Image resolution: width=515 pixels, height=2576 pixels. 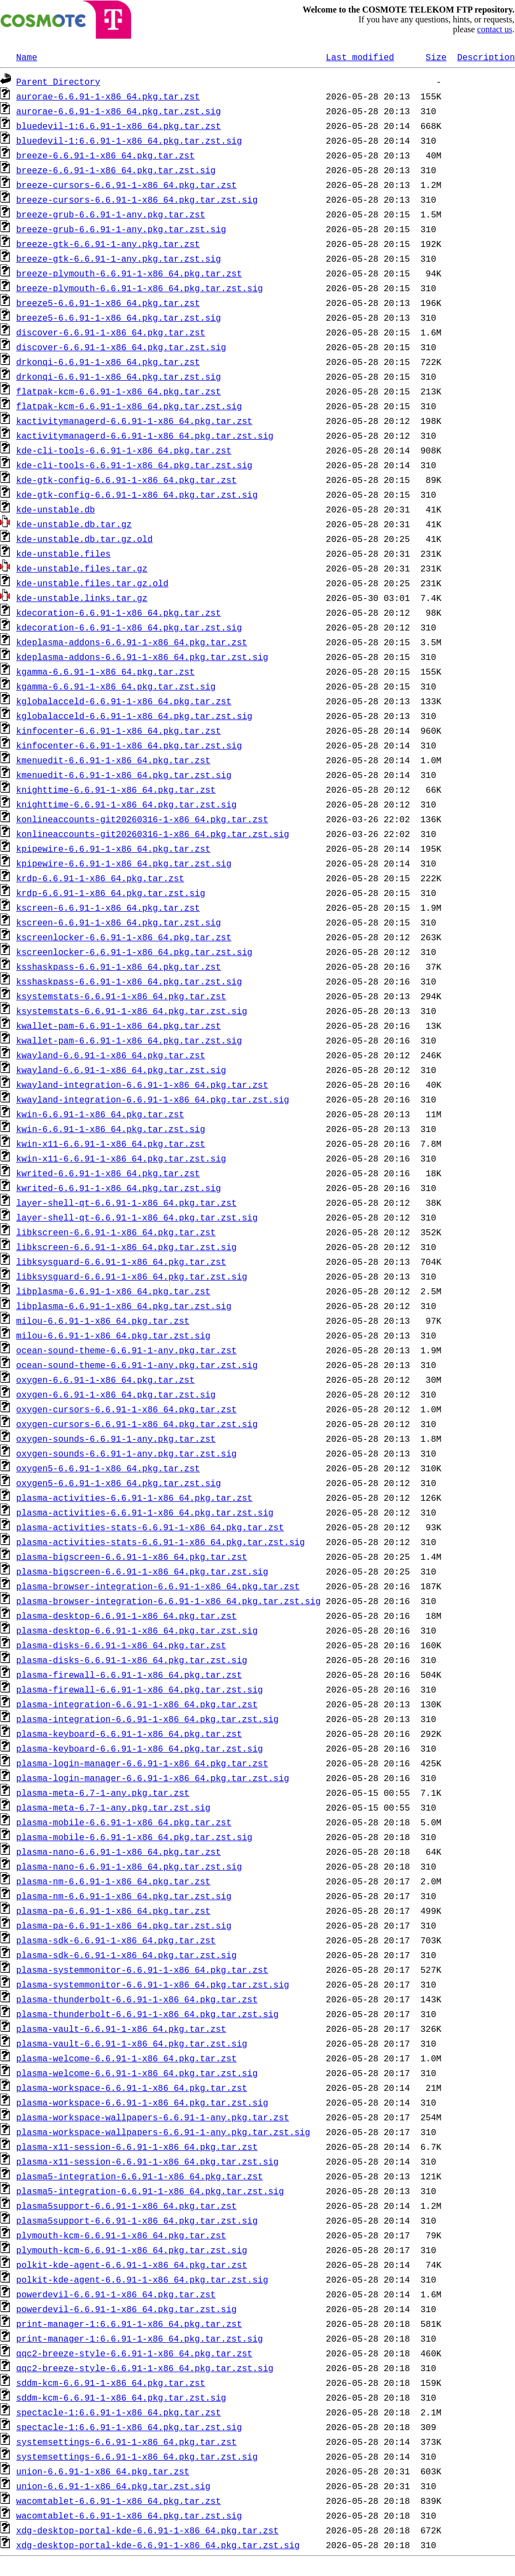 I want to click on plasma-firewall-6.6.91-1-x86_64.pkg.tar.zst, so click(x=129, y=1675).